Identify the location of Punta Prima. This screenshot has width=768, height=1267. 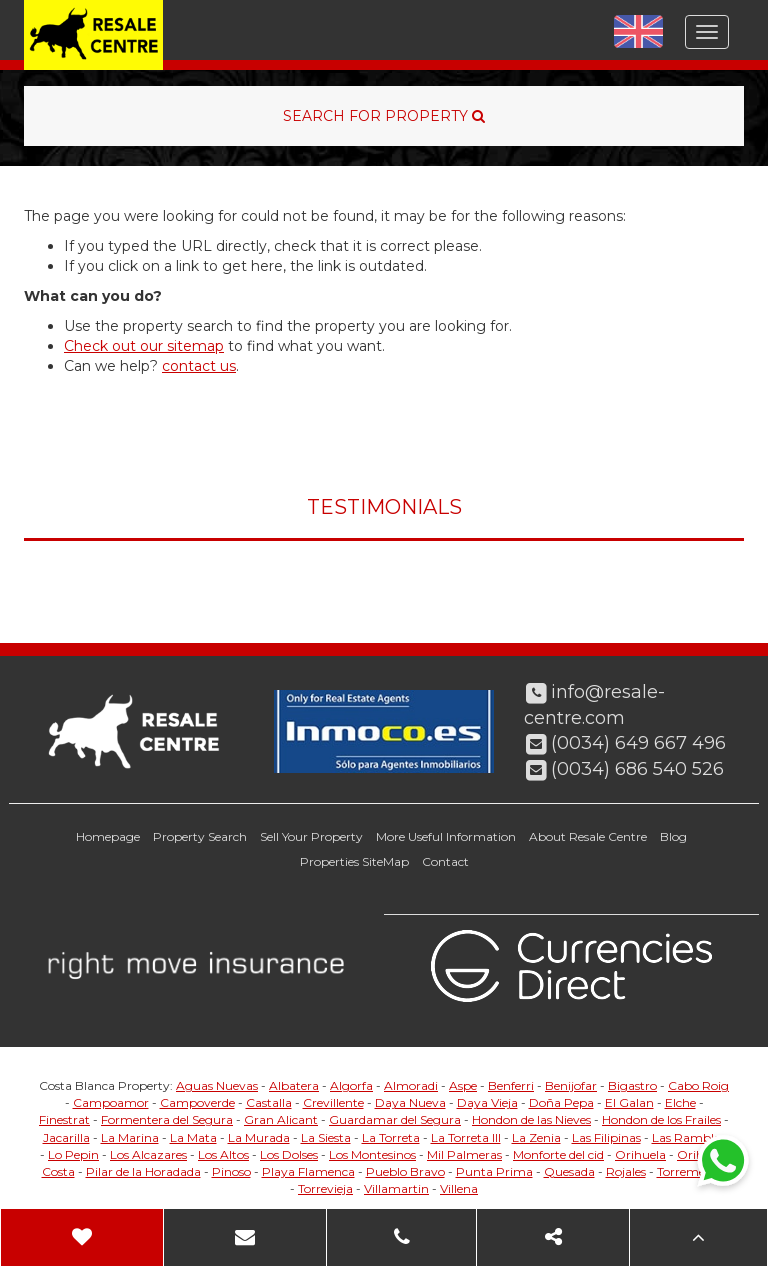
(494, 1171).